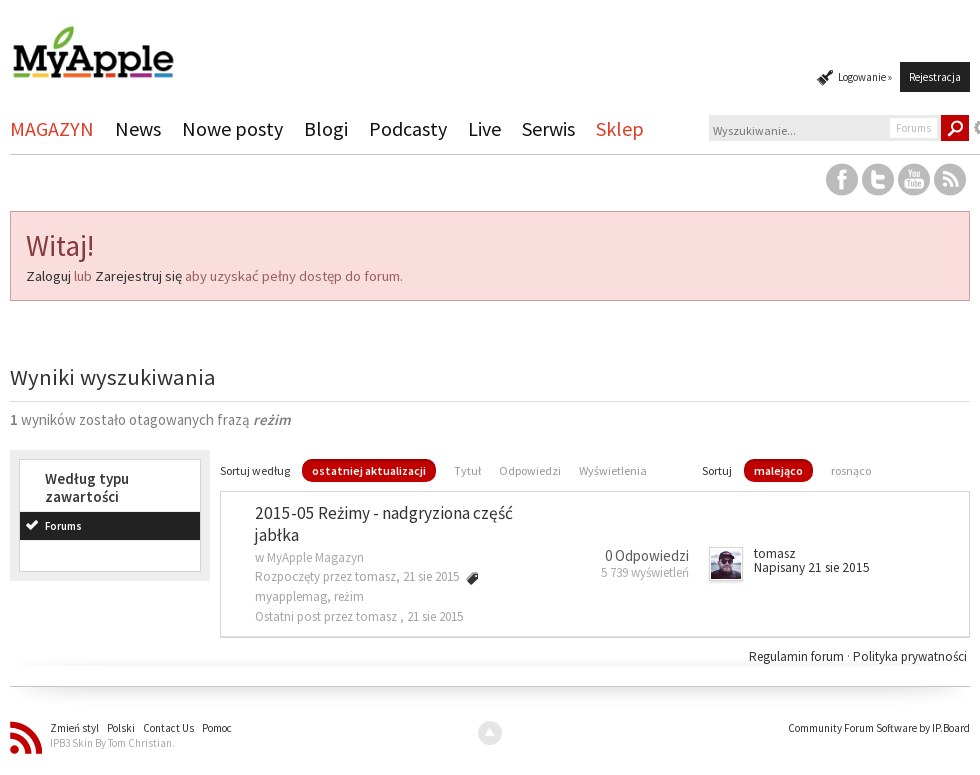 The height and width of the screenshot is (775, 980). I want to click on Tytuł, so click(467, 470).